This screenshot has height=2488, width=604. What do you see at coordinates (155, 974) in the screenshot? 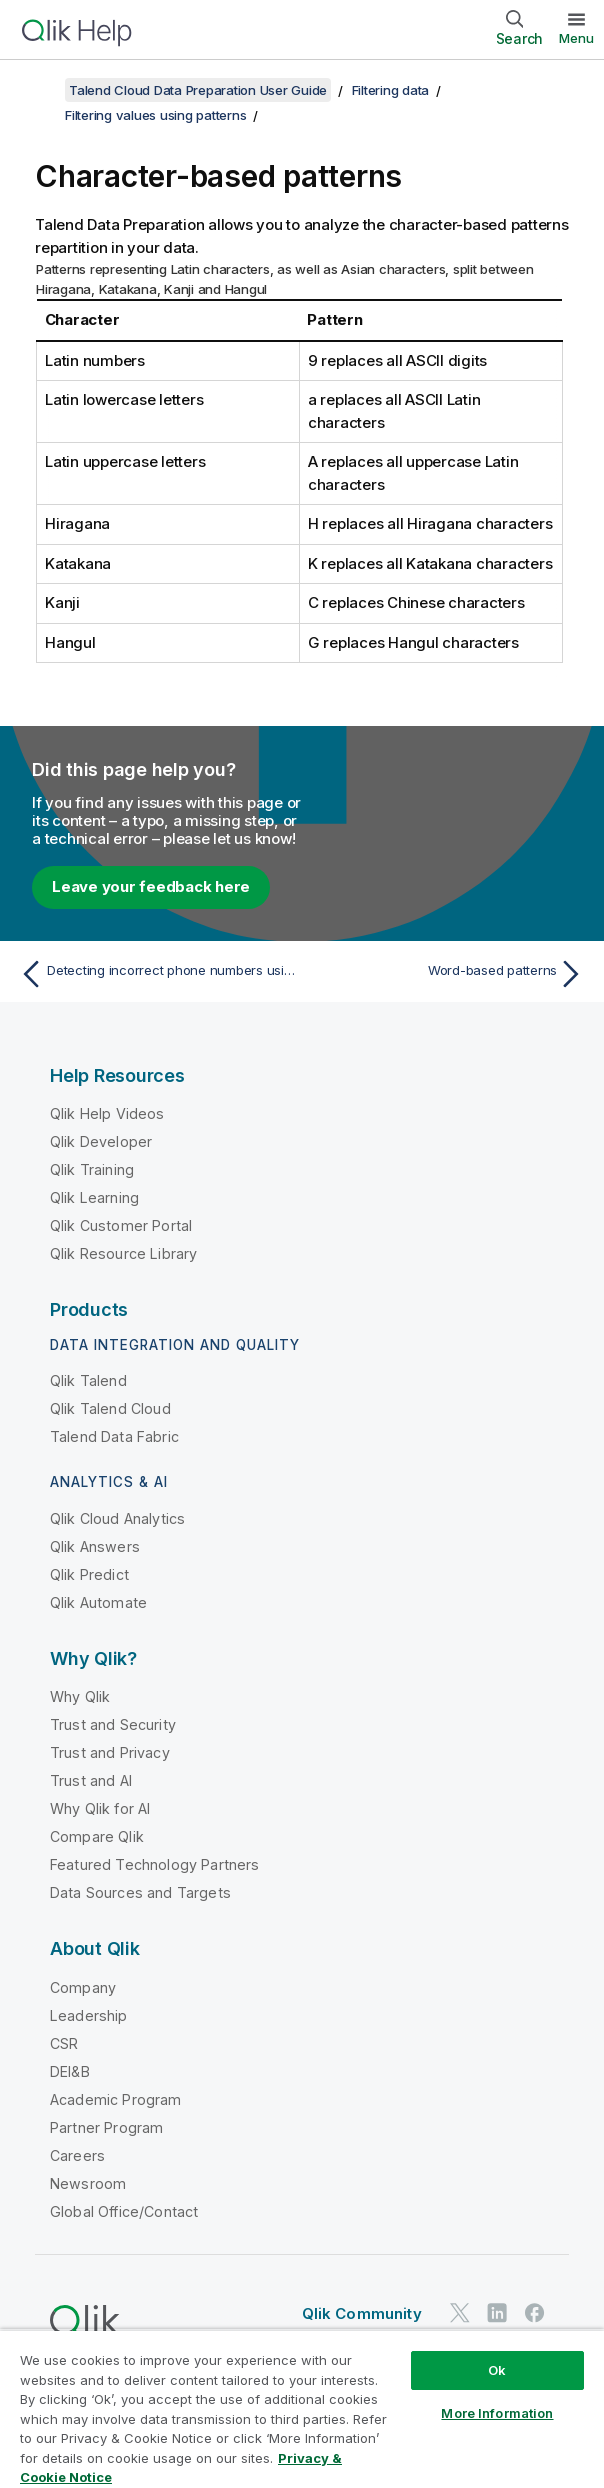
I see `[Previous topic: Detecting incorrect phone numbers using patterns]` at bounding box center [155, 974].